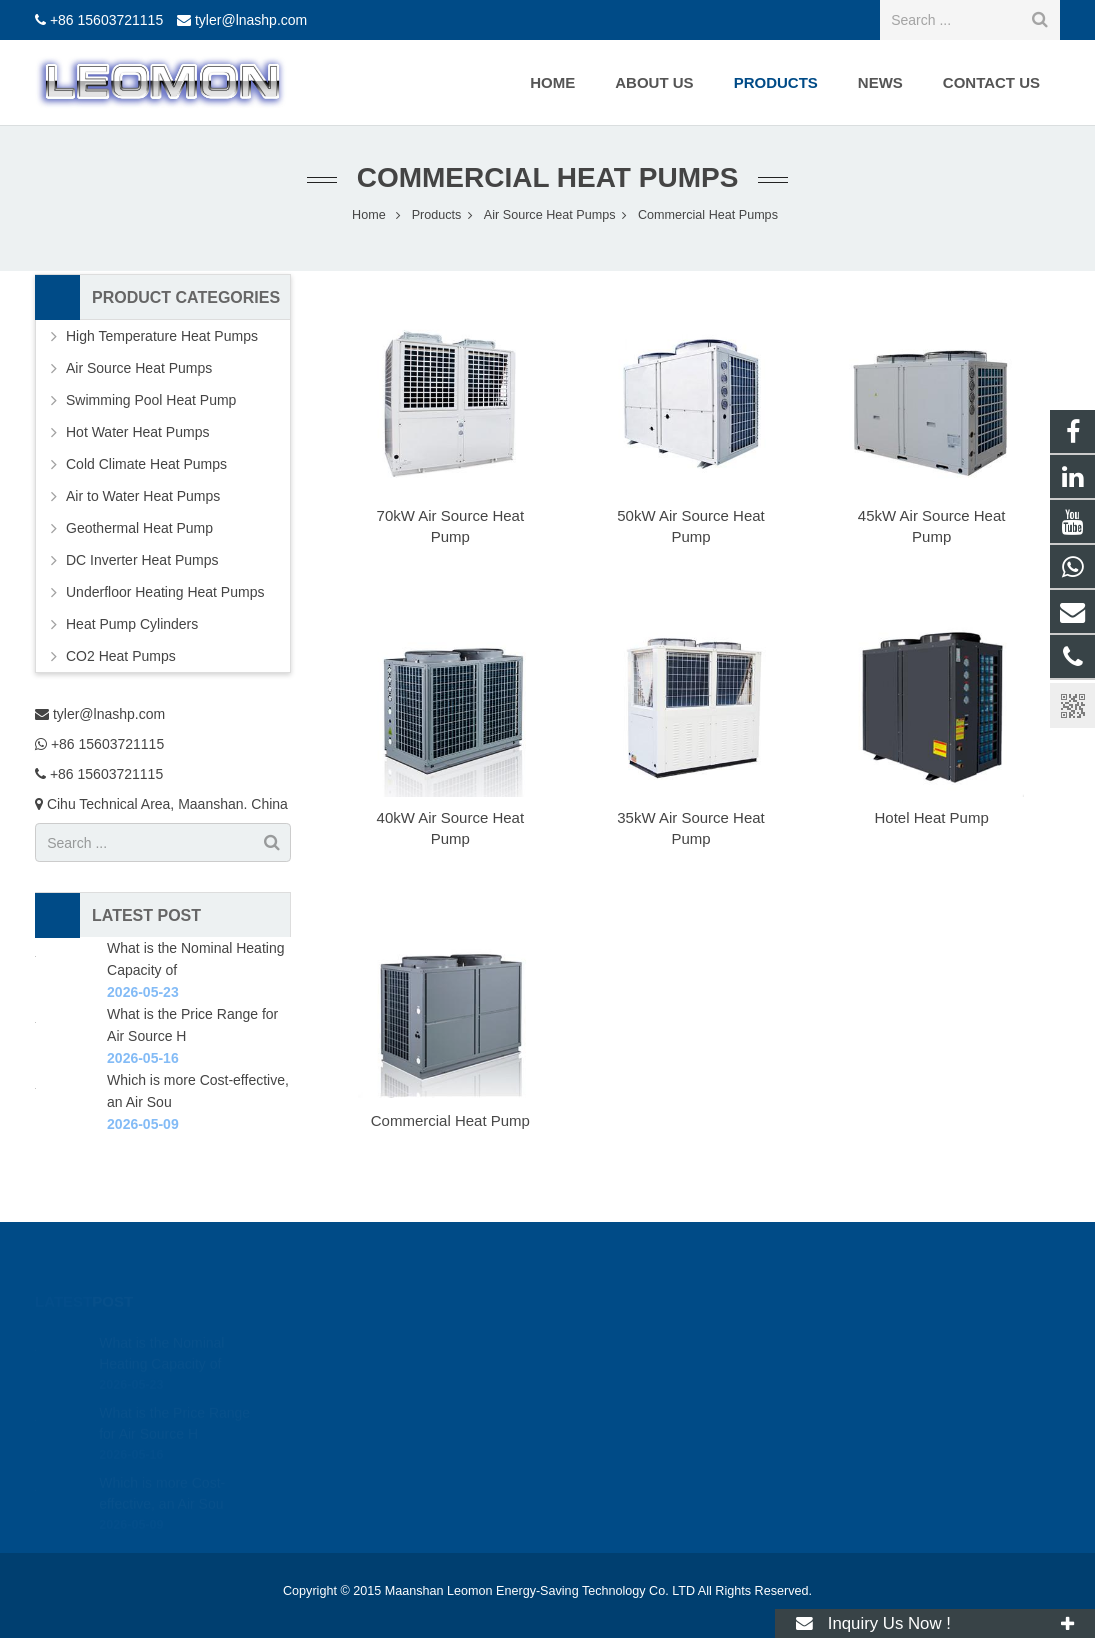 The image size is (1095, 1638). I want to click on tyler@lnashp.com, so click(251, 20).